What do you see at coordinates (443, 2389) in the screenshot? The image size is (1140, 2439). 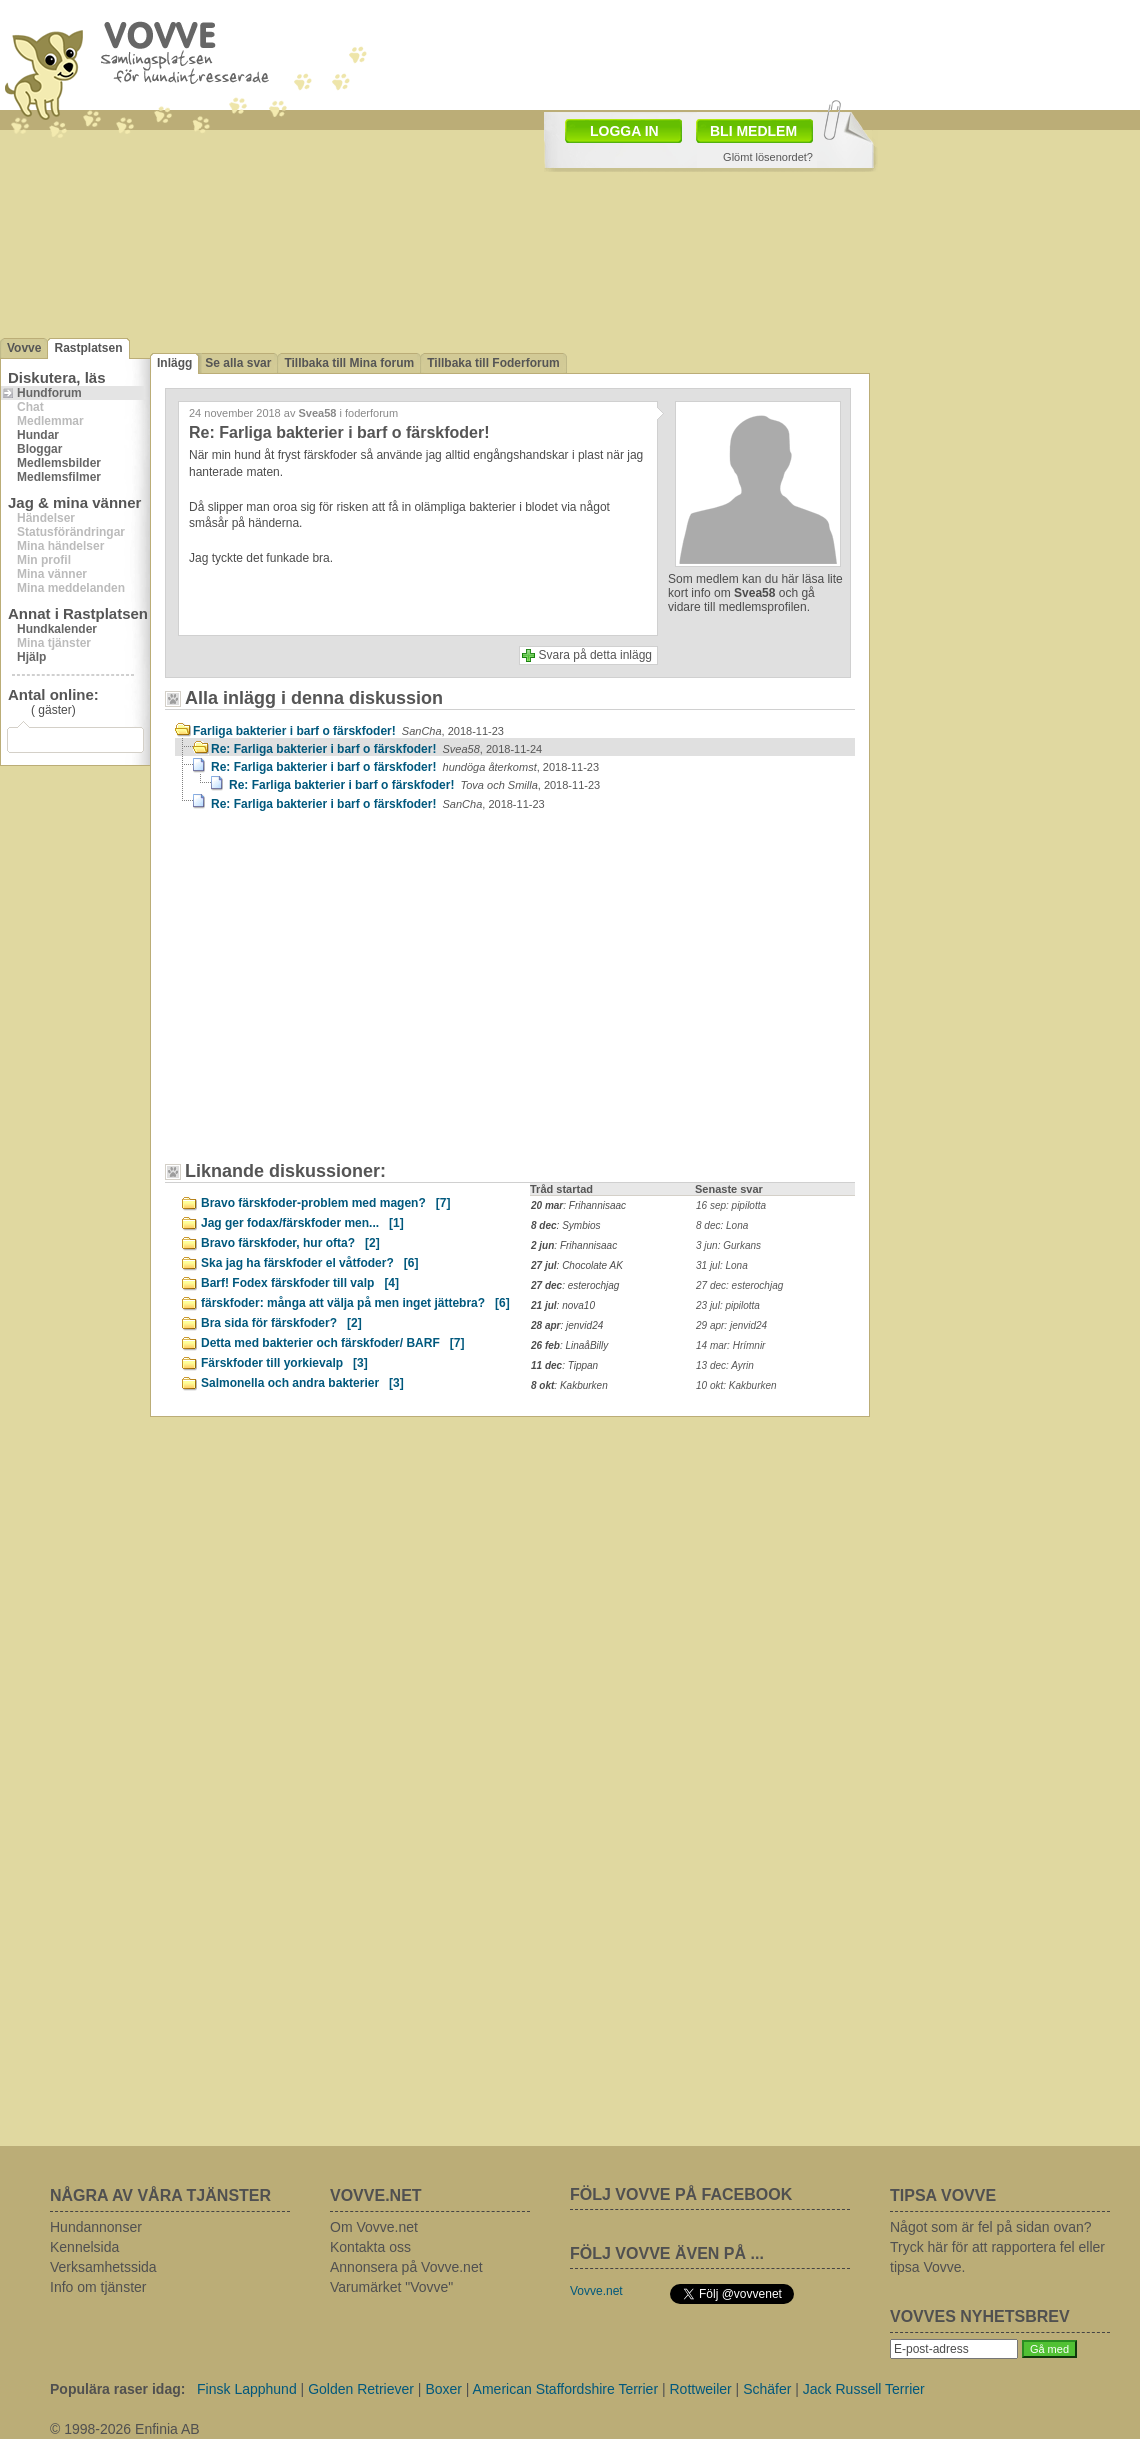 I see `Boxer` at bounding box center [443, 2389].